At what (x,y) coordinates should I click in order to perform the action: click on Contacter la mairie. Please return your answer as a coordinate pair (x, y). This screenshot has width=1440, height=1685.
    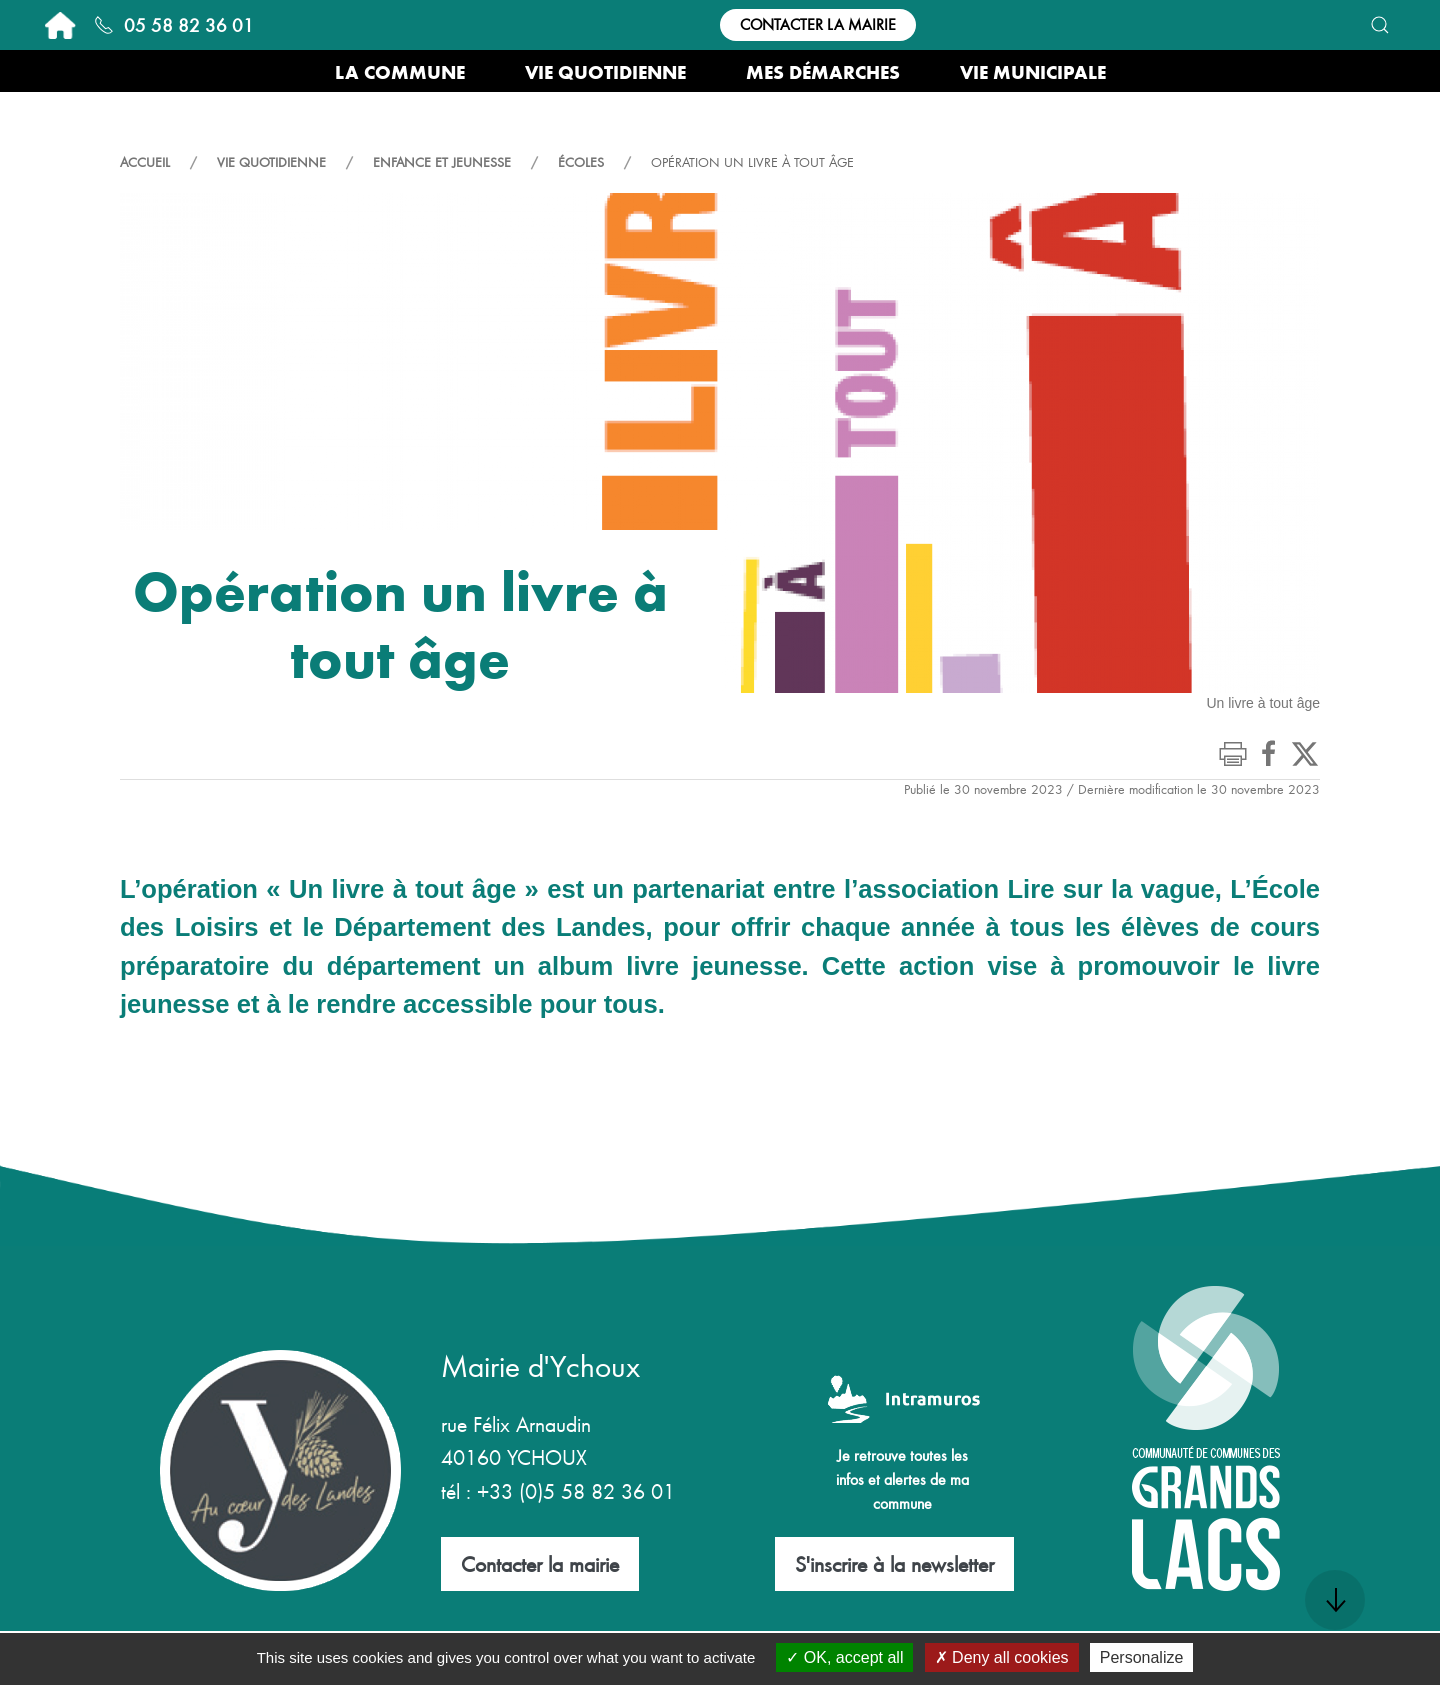
    Looking at the image, I should click on (818, 24).